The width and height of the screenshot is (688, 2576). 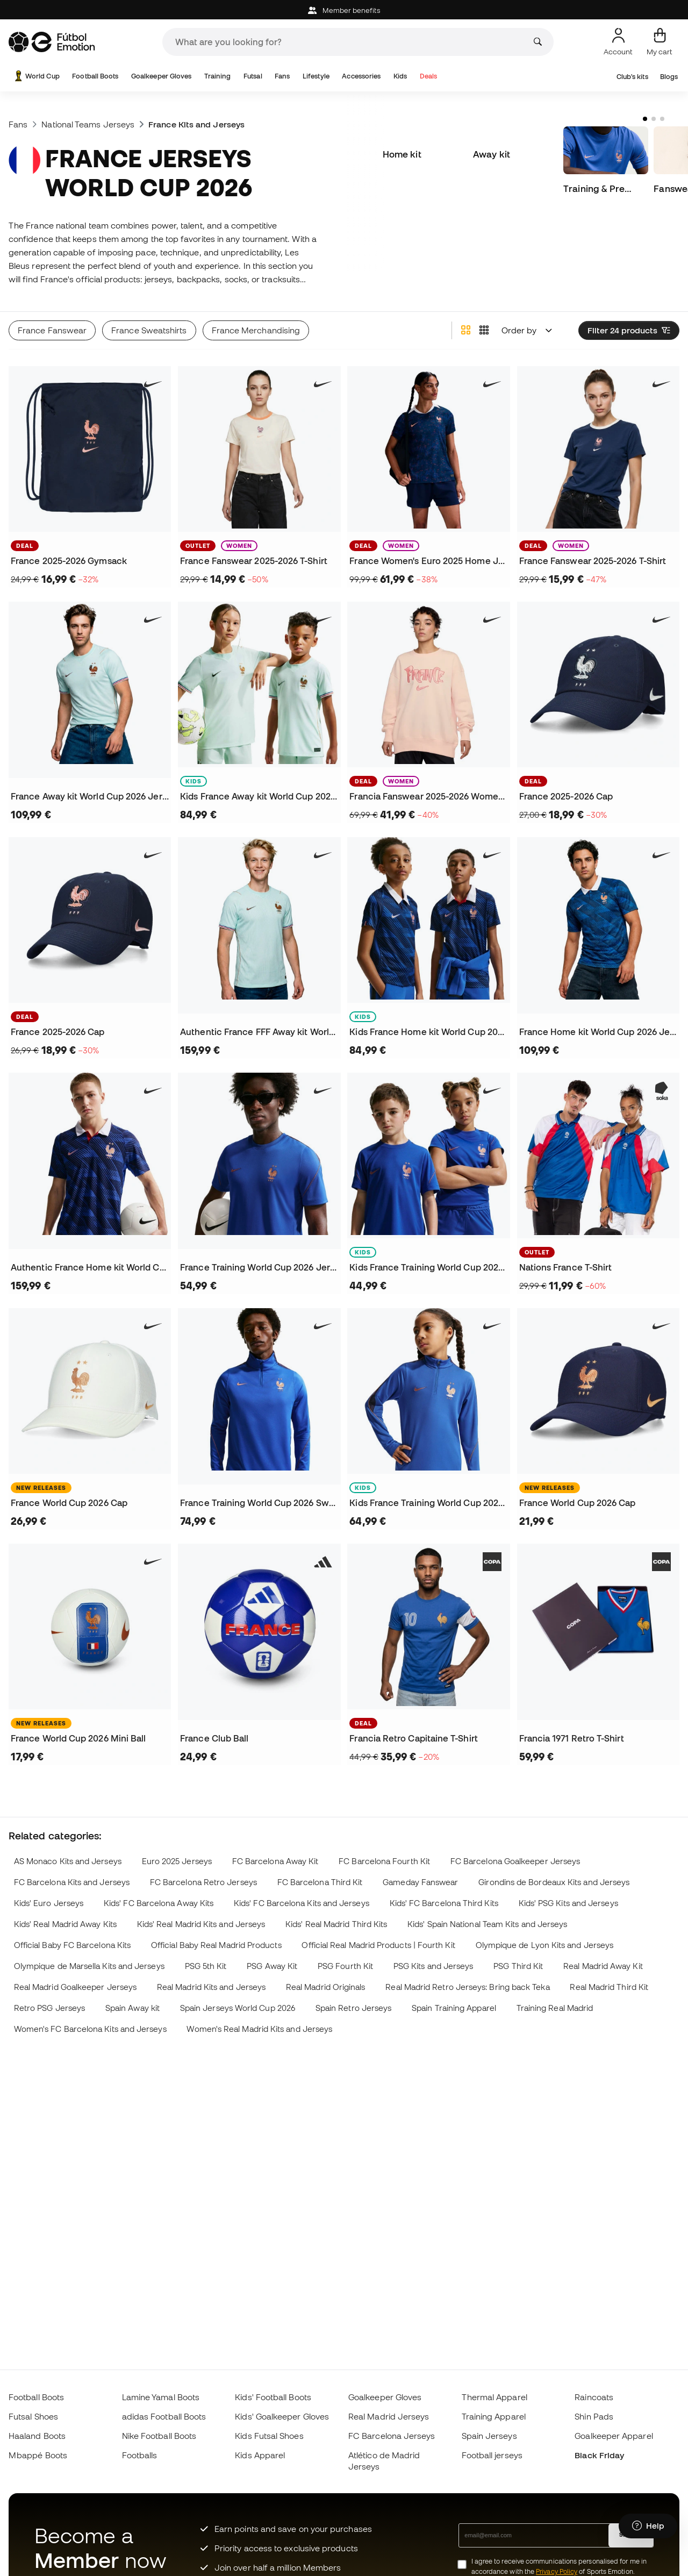 What do you see at coordinates (400, 76) in the screenshot?
I see `Kids` at bounding box center [400, 76].